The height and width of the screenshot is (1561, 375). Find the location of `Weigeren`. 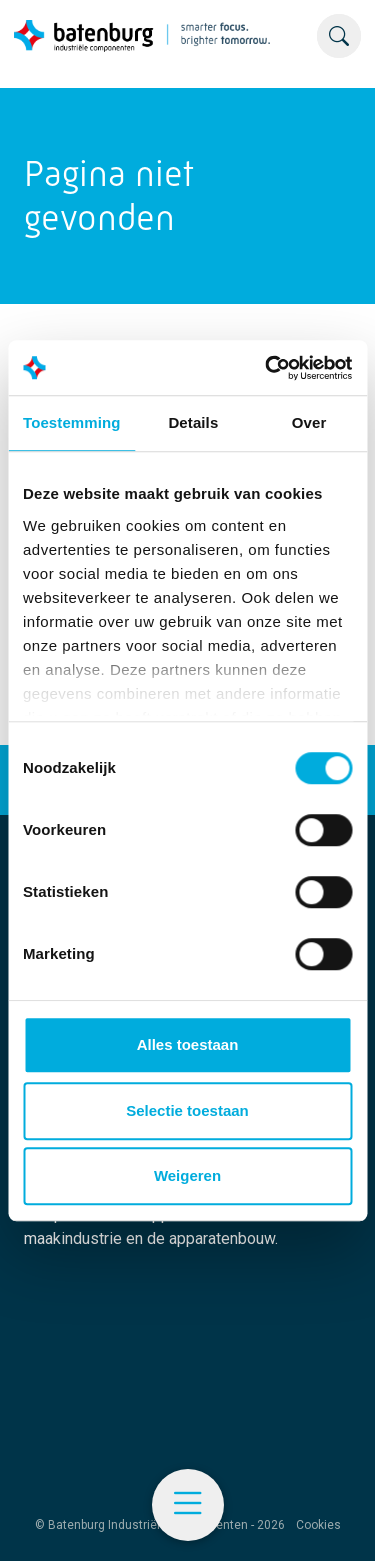

Weigeren is located at coordinates (187, 1175).